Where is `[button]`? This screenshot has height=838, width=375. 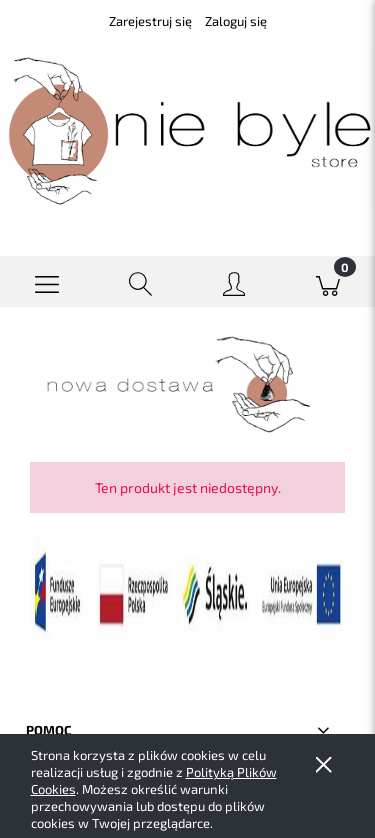 [button] is located at coordinates (47, 282).